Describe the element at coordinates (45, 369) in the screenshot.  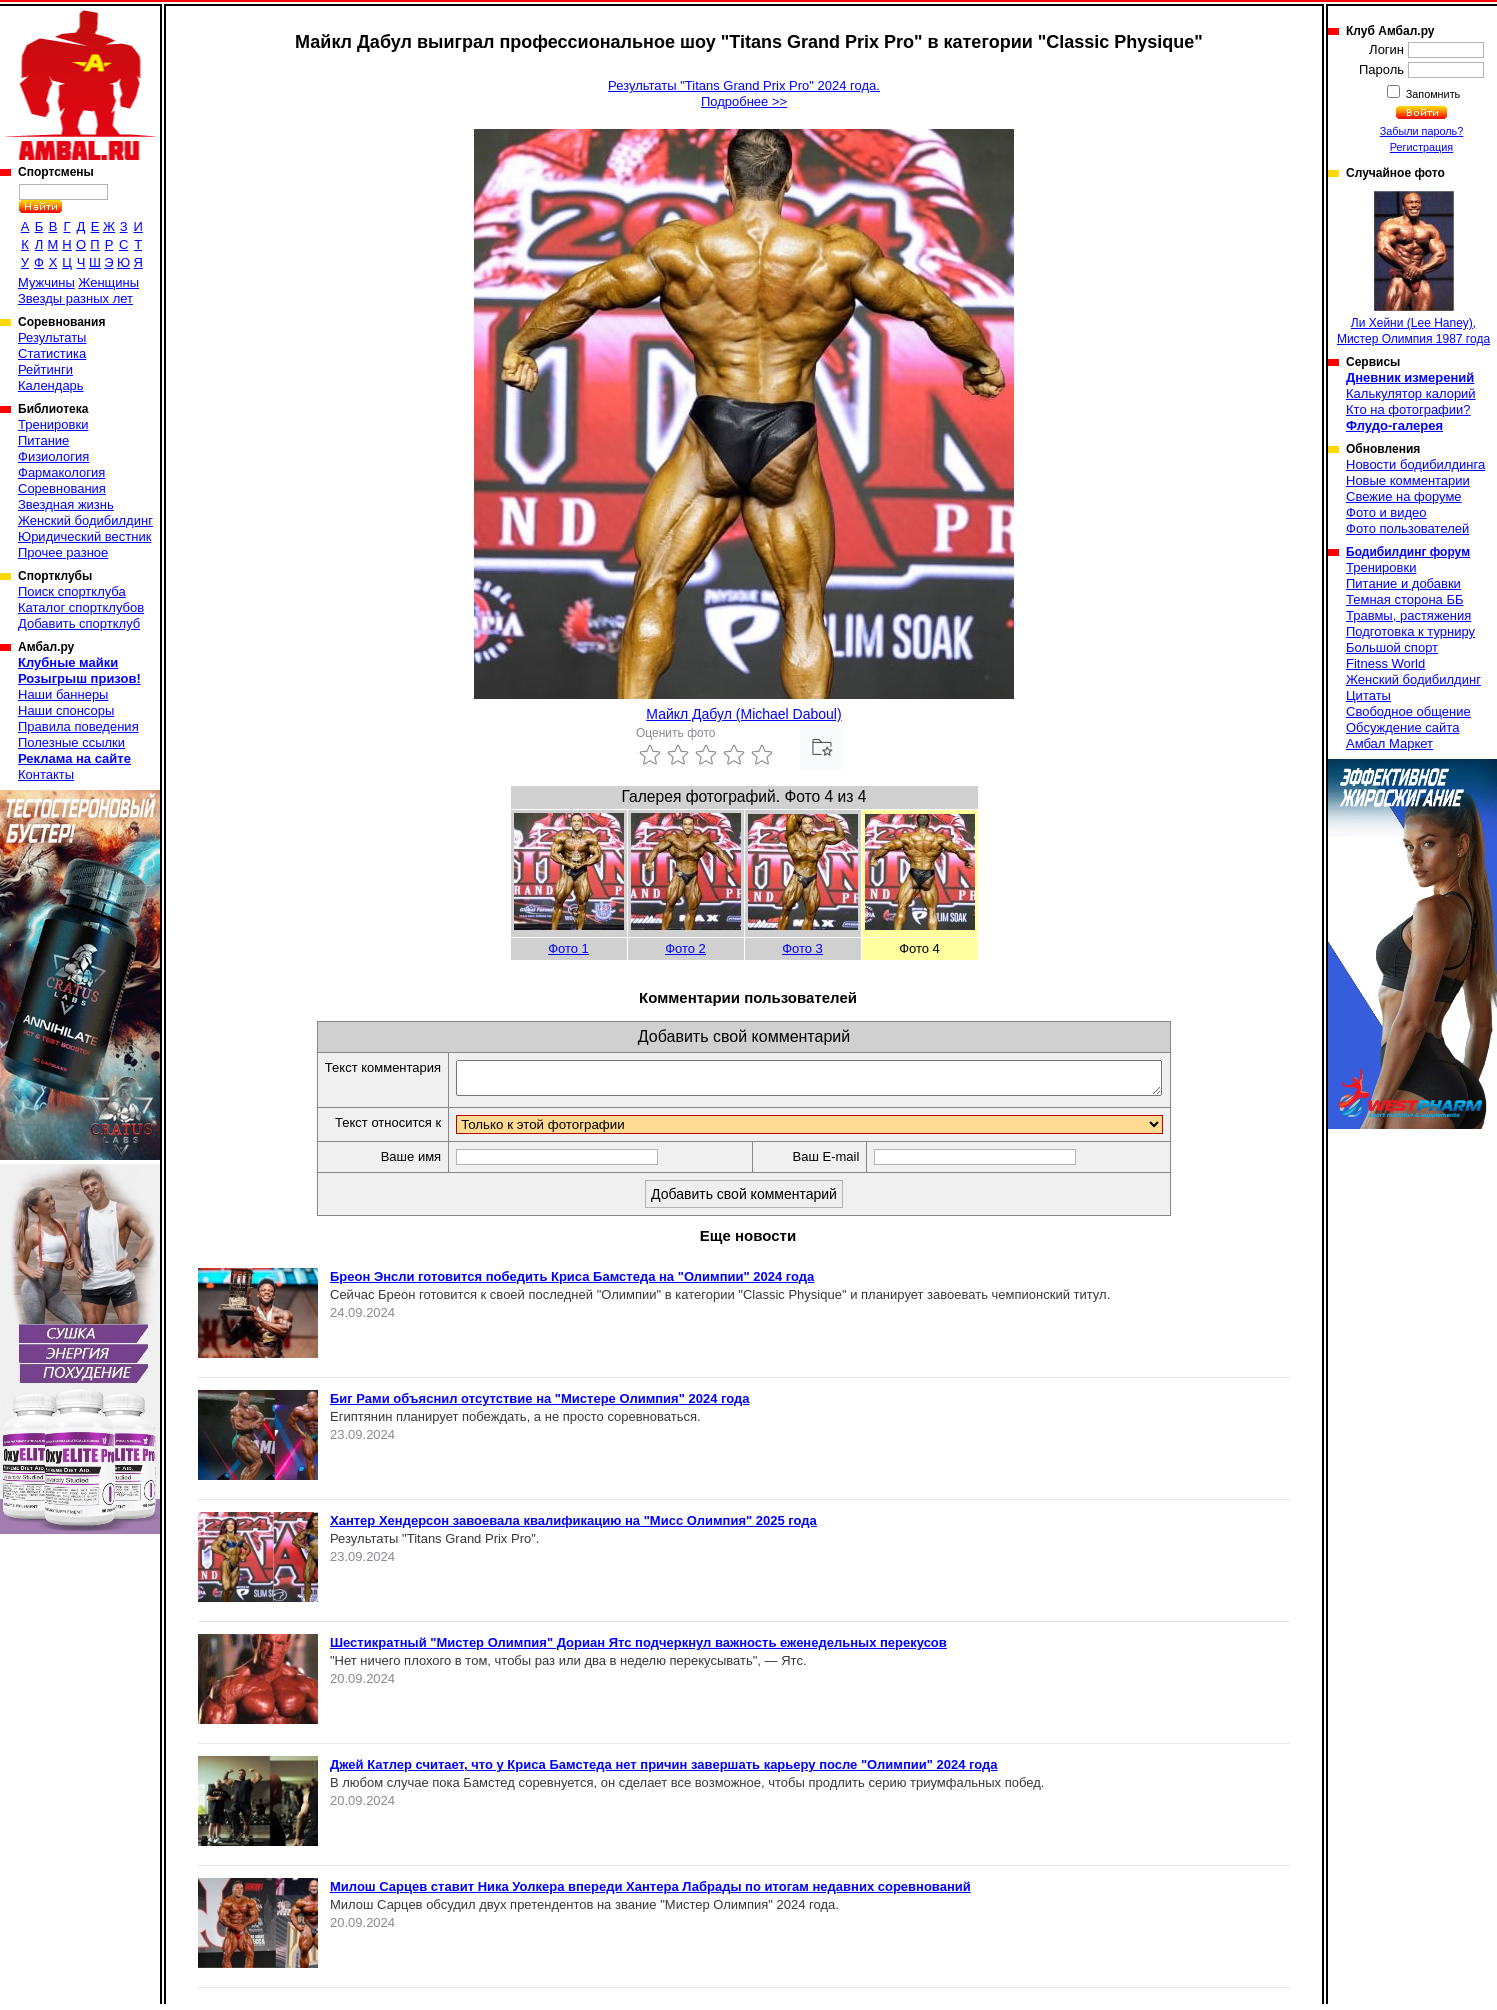
I see `Рейтинги` at that location.